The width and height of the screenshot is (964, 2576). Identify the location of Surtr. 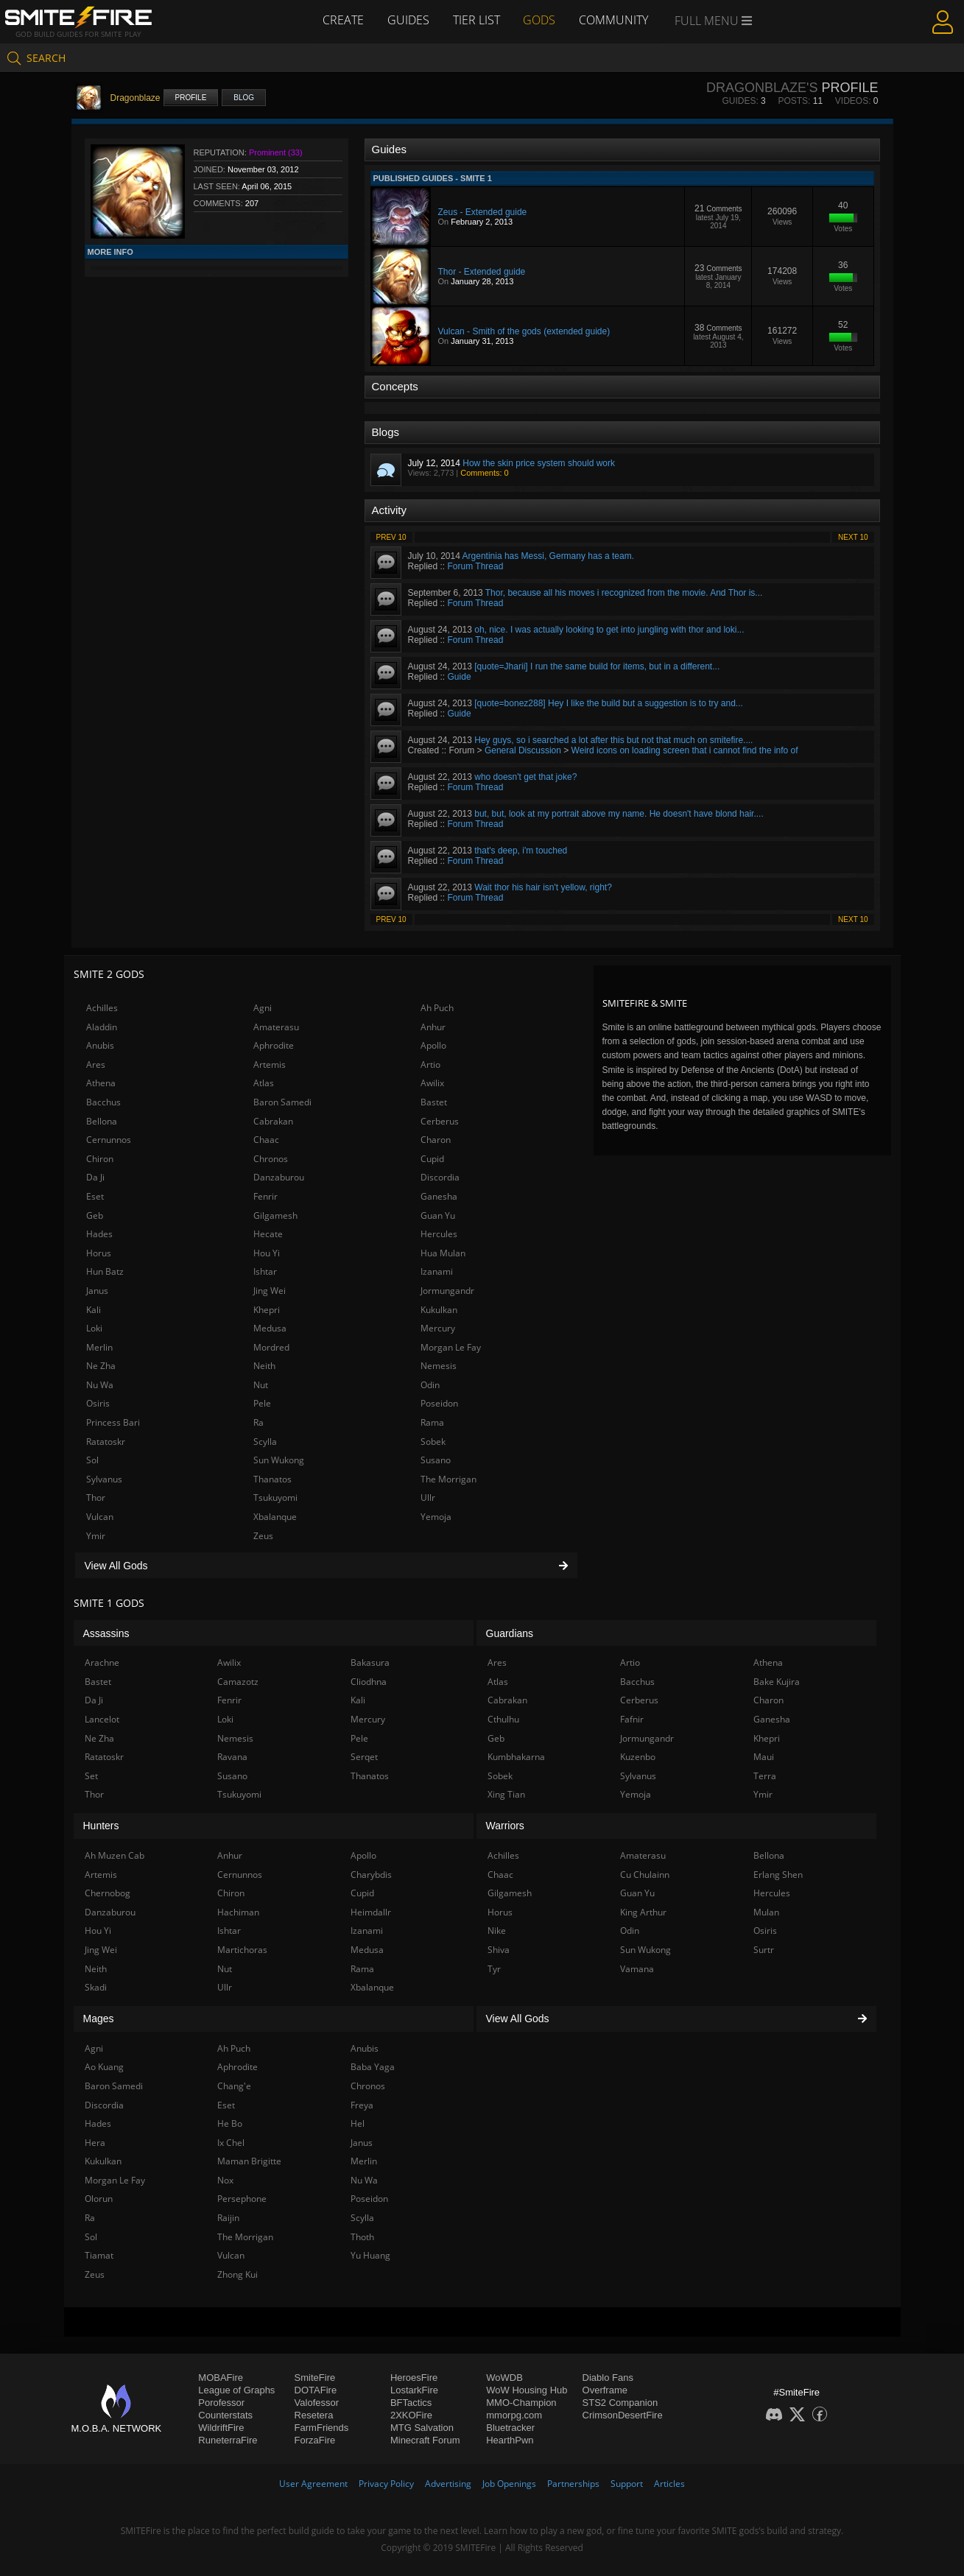
(763, 1949).